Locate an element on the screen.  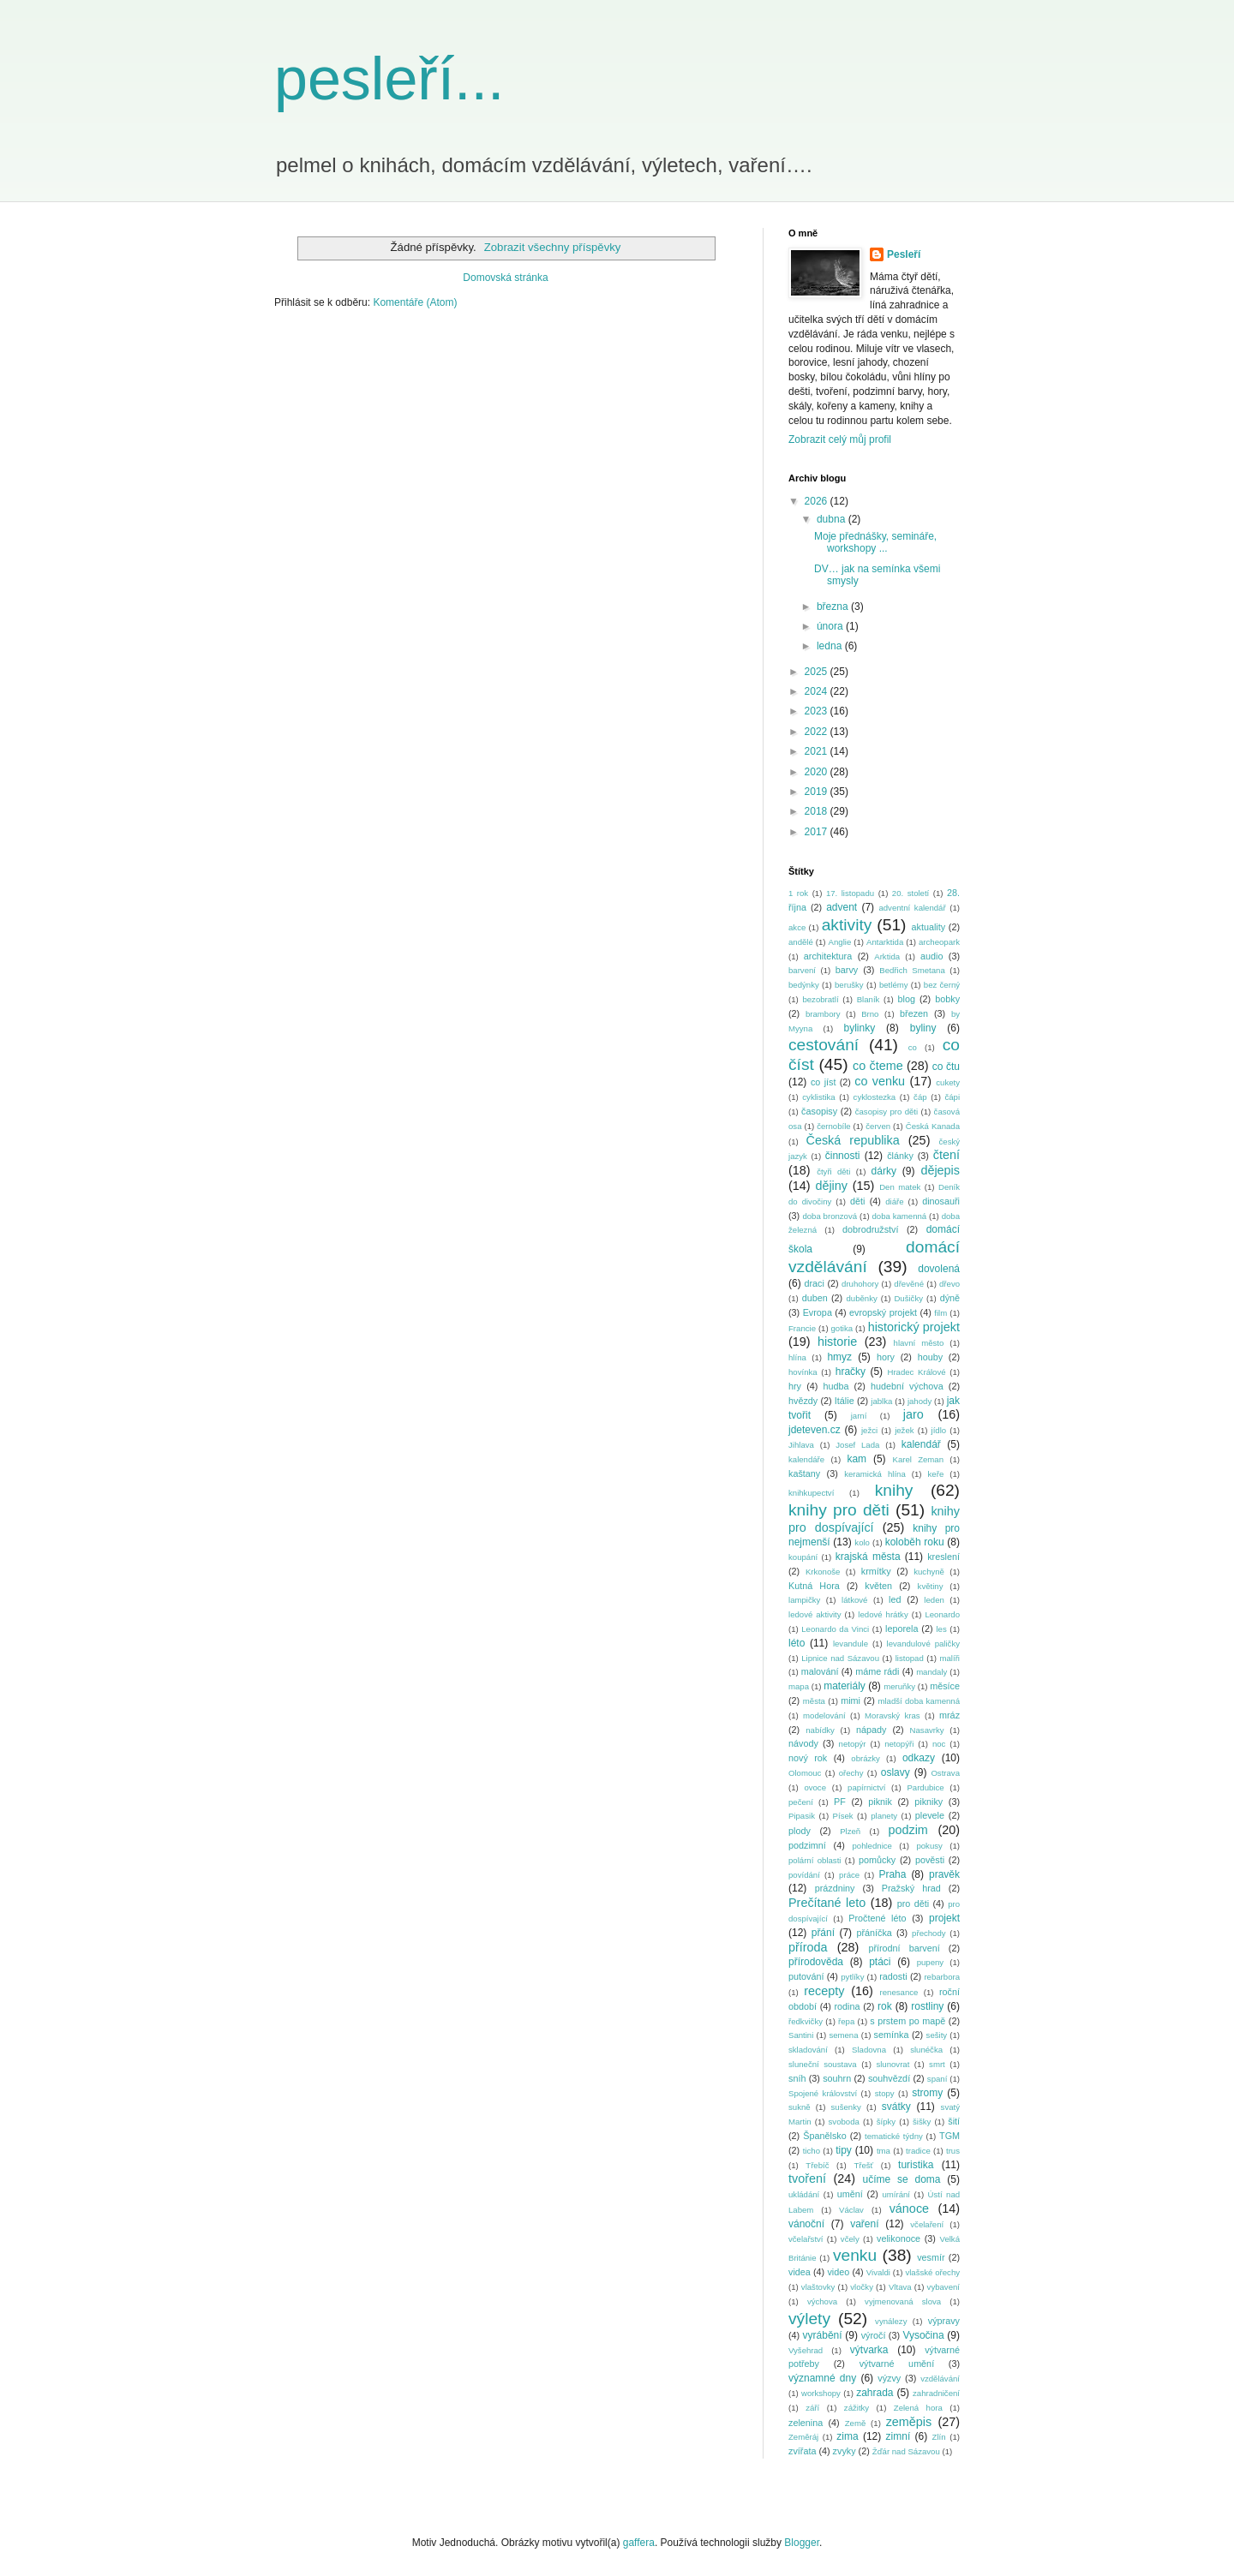
ovoce is located at coordinates (815, 1787).